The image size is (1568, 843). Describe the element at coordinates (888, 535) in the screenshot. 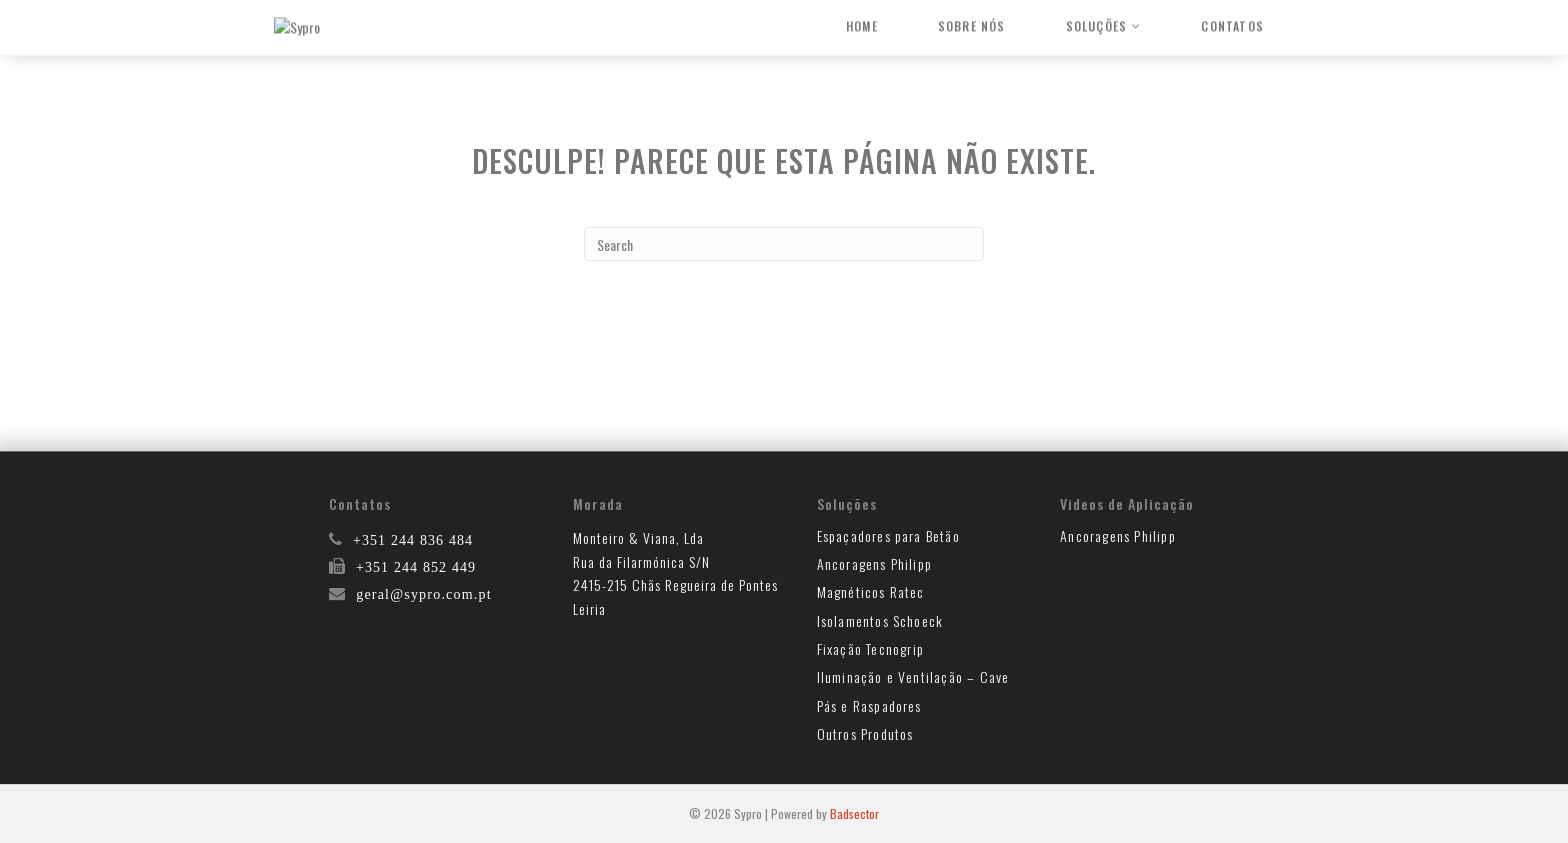

I see `Espaçadores para Betão` at that location.